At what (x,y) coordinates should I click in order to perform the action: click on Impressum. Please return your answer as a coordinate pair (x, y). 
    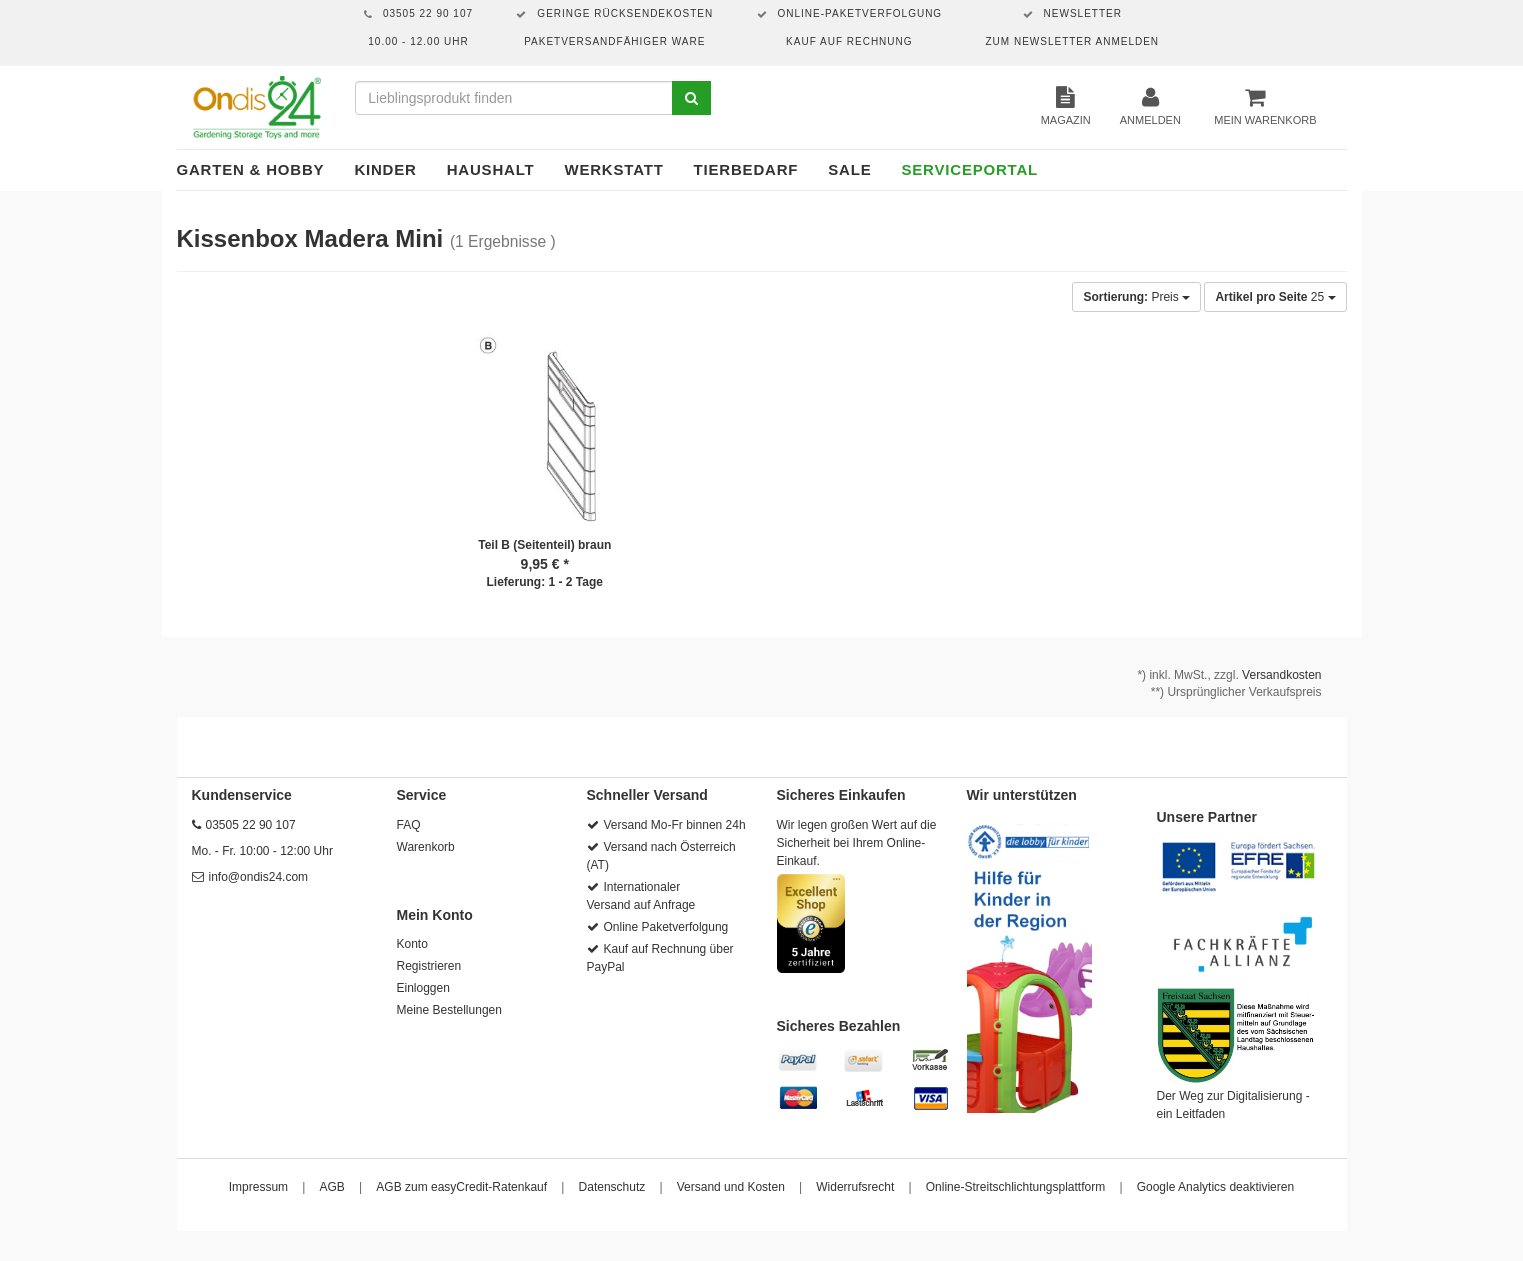
    Looking at the image, I should click on (258, 1187).